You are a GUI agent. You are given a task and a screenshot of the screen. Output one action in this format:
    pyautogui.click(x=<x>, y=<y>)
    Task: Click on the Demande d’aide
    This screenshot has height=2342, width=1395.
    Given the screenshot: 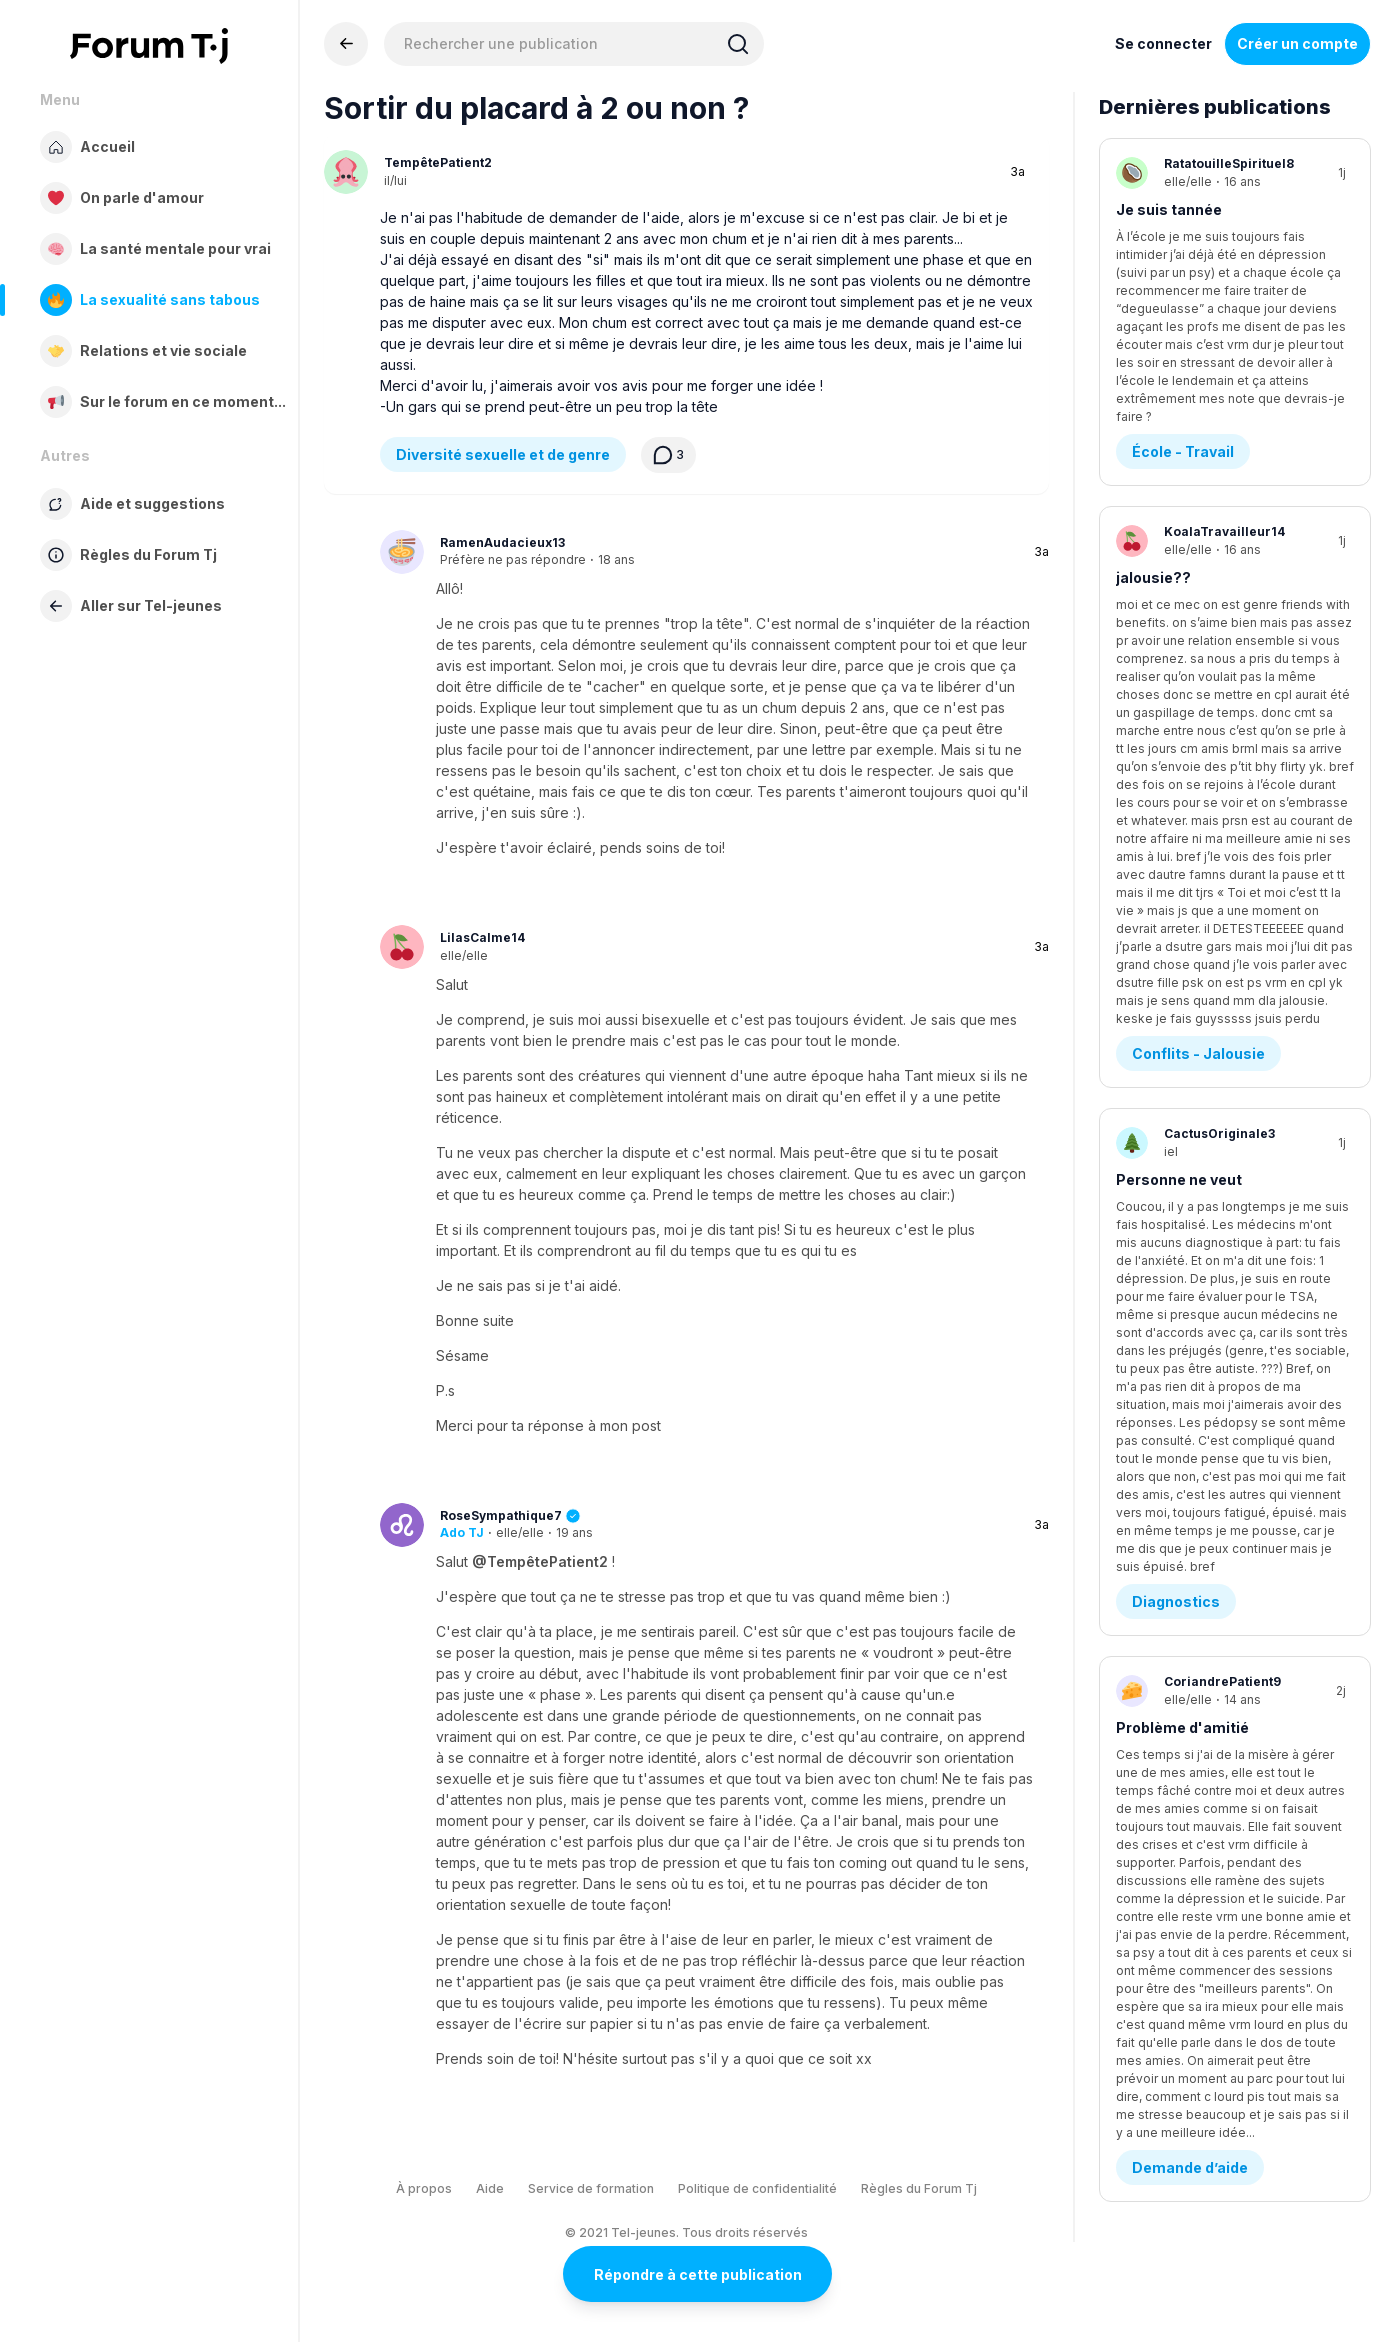 What is the action you would take?
    pyautogui.click(x=1190, y=999)
    